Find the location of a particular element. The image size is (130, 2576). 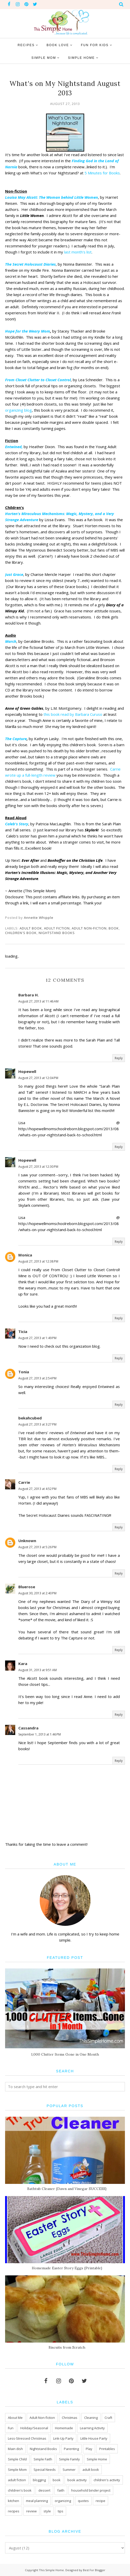

this book read by Barbara Curuso is located at coordinates (72, 714).